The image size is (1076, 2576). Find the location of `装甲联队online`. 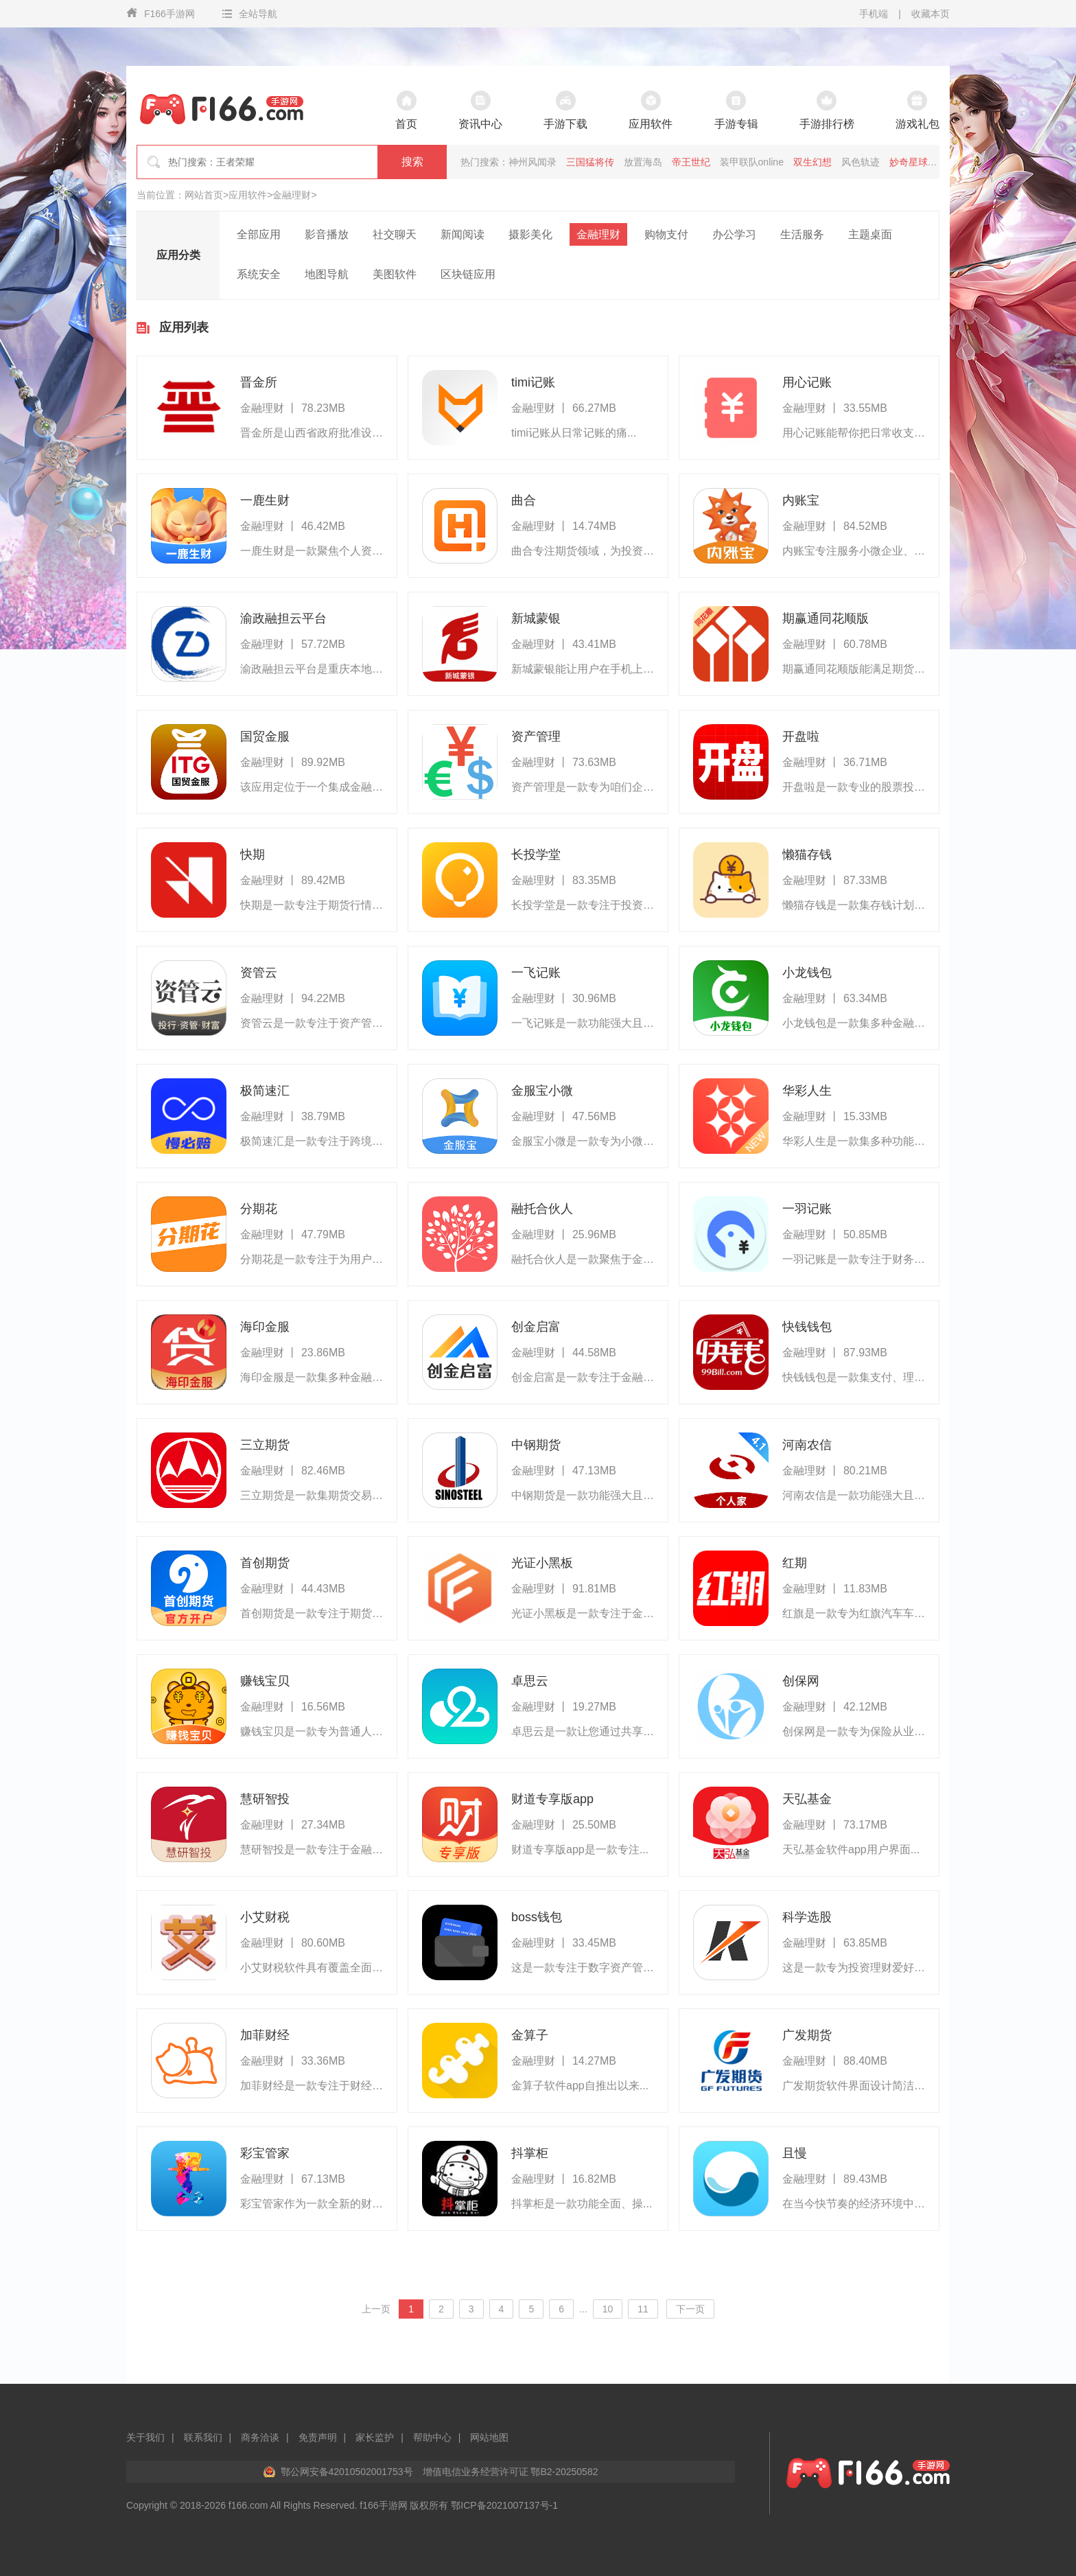

装甲联队online is located at coordinates (752, 161).